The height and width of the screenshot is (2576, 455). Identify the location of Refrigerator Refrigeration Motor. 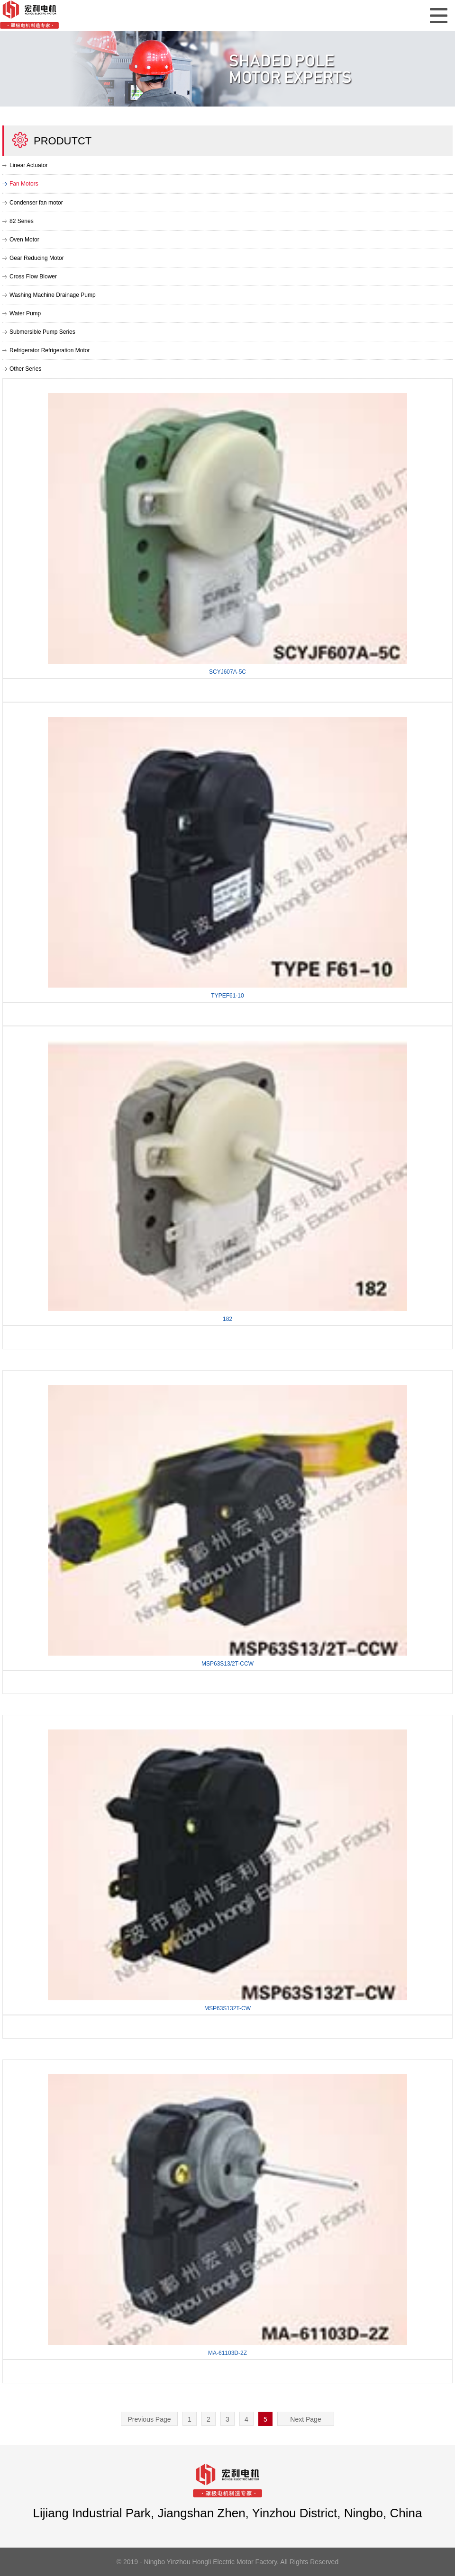
(49, 350).